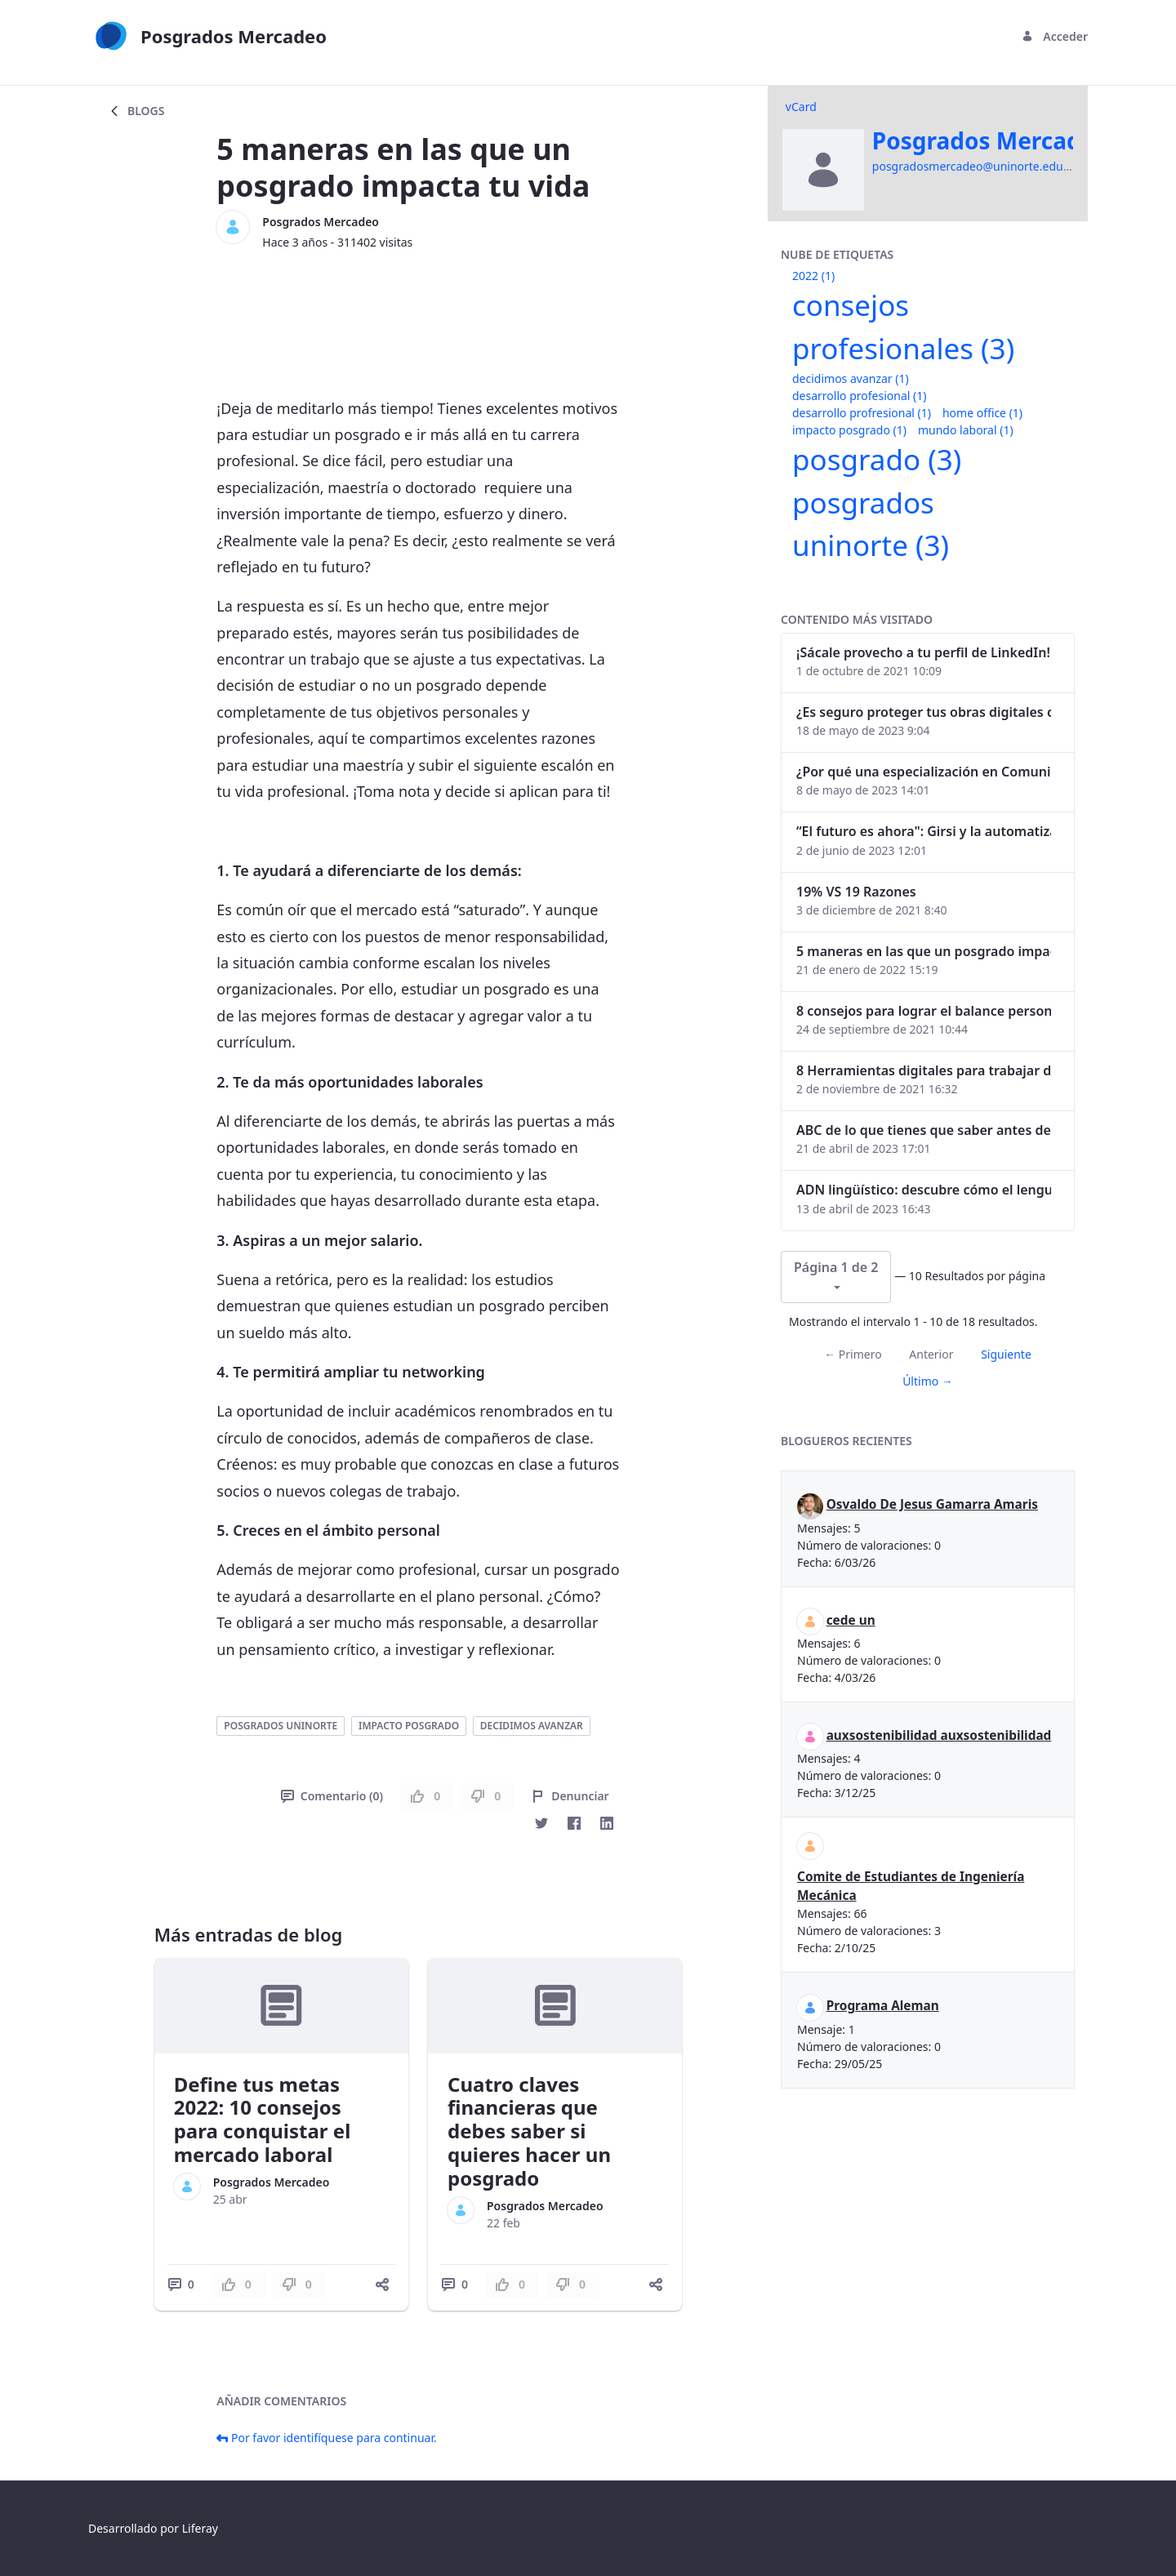 This screenshot has width=1176, height=2576. What do you see at coordinates (927, 1381) in the screenshot?
I see `Último →` at bounding box center [927, 1381].